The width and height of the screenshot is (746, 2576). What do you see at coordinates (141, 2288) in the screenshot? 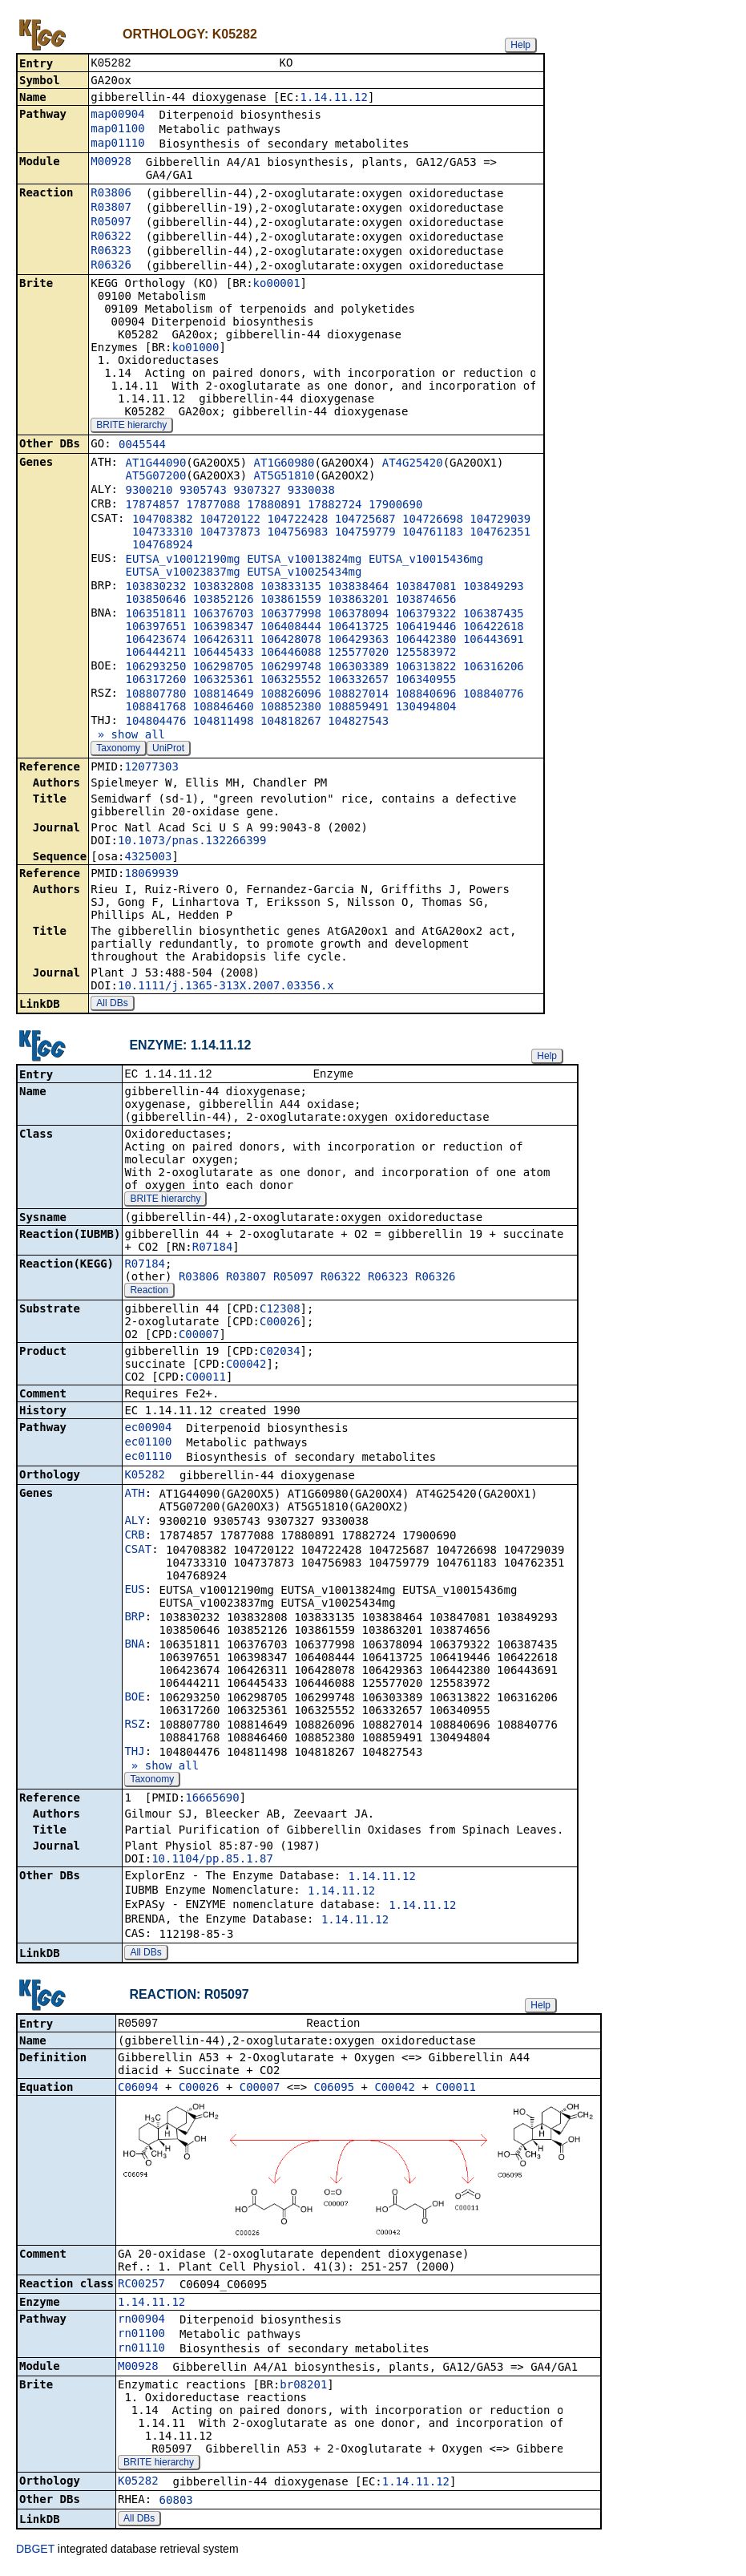
I see `RC00257` at bounding box center [141, 2288].